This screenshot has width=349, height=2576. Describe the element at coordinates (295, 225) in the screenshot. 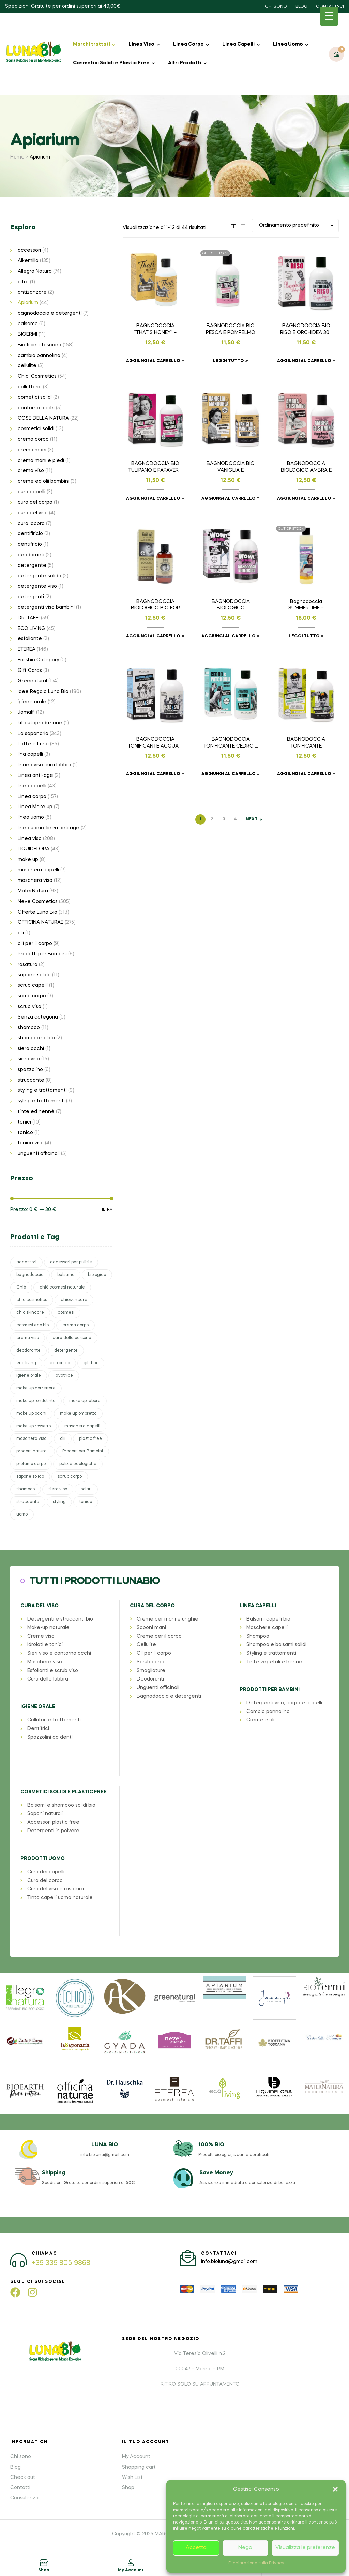

I see `[Ordine negozio]` at that location.